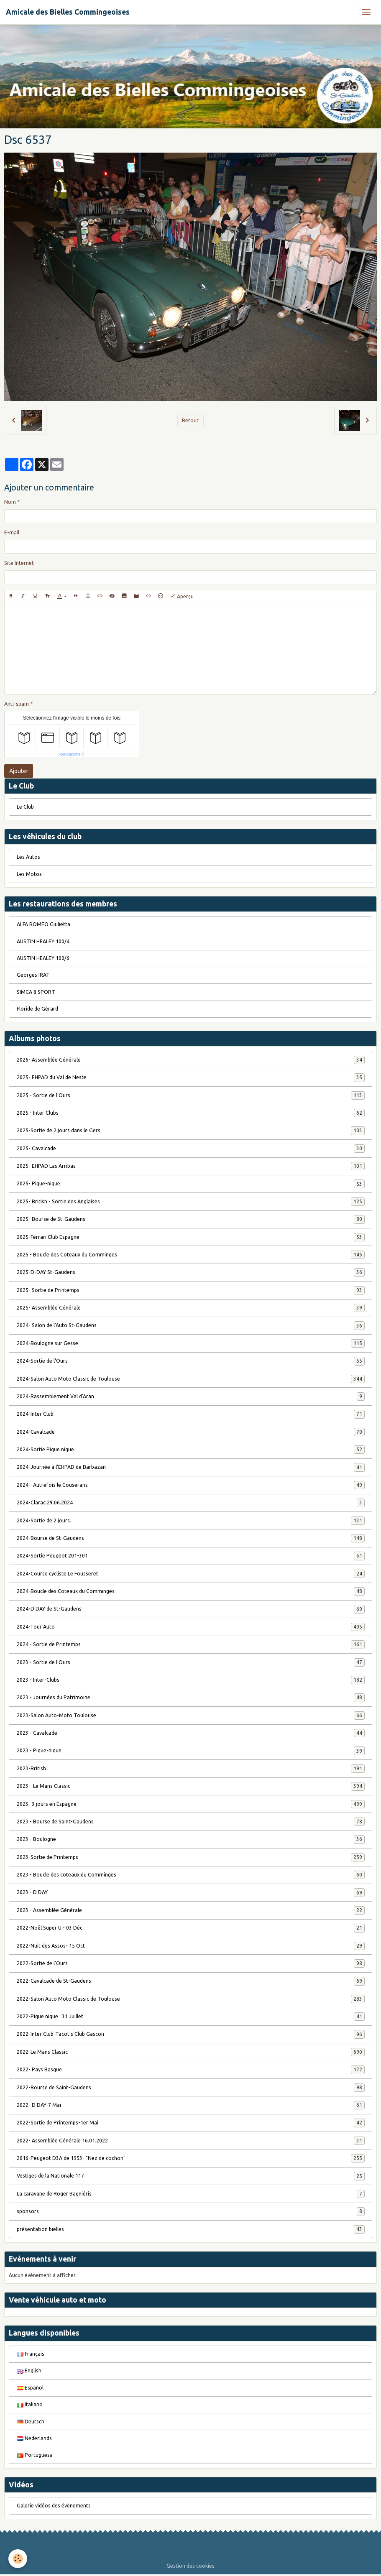  What do you see at coordinates (68, 12) in the screenshot?
I see `[brand]` at bounding box center [68, 12].